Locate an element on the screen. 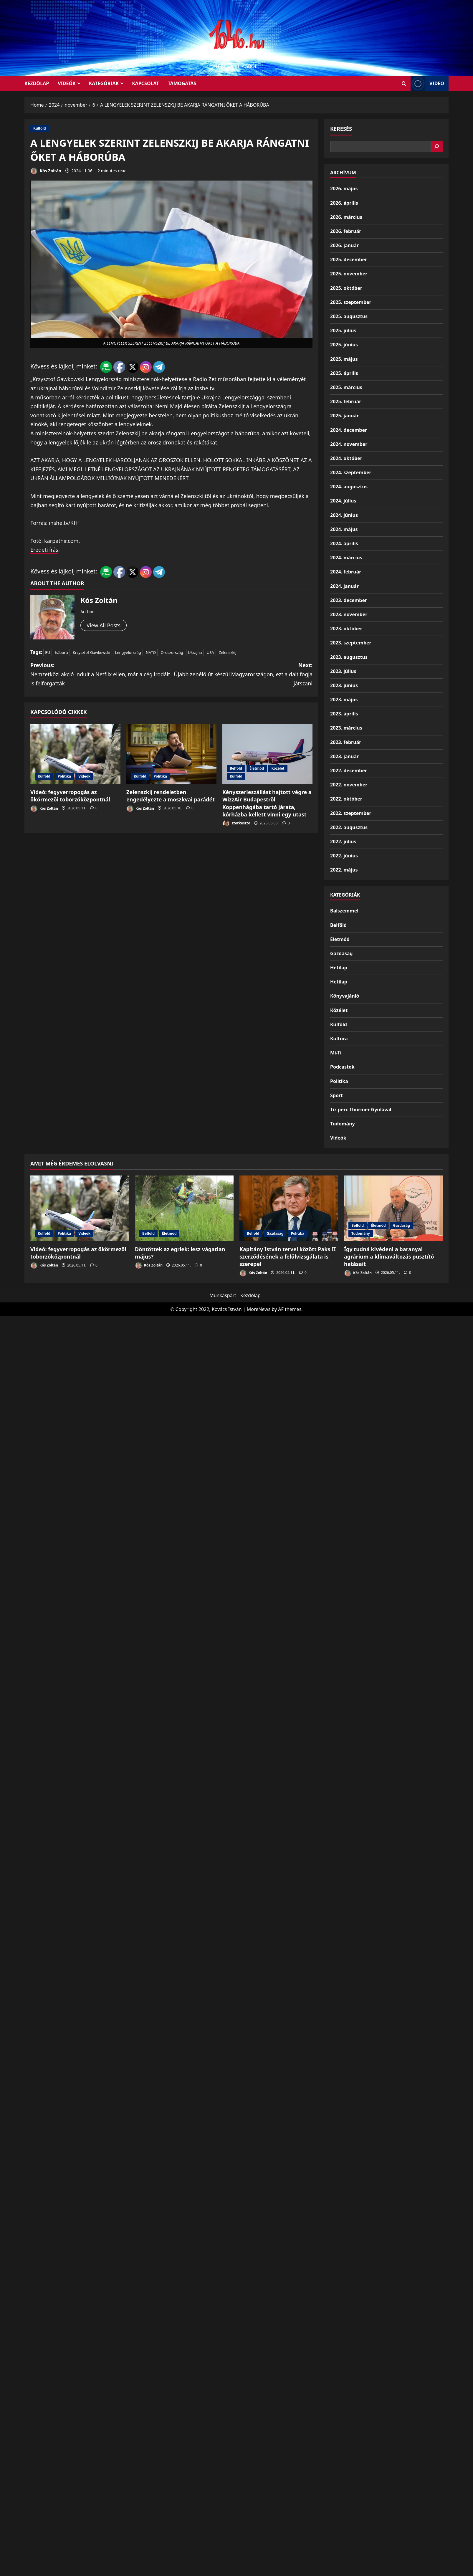 Image resolution: width=473 pixels, height=2576 pixels. Tudomány is located at coordinates (342, 1123).